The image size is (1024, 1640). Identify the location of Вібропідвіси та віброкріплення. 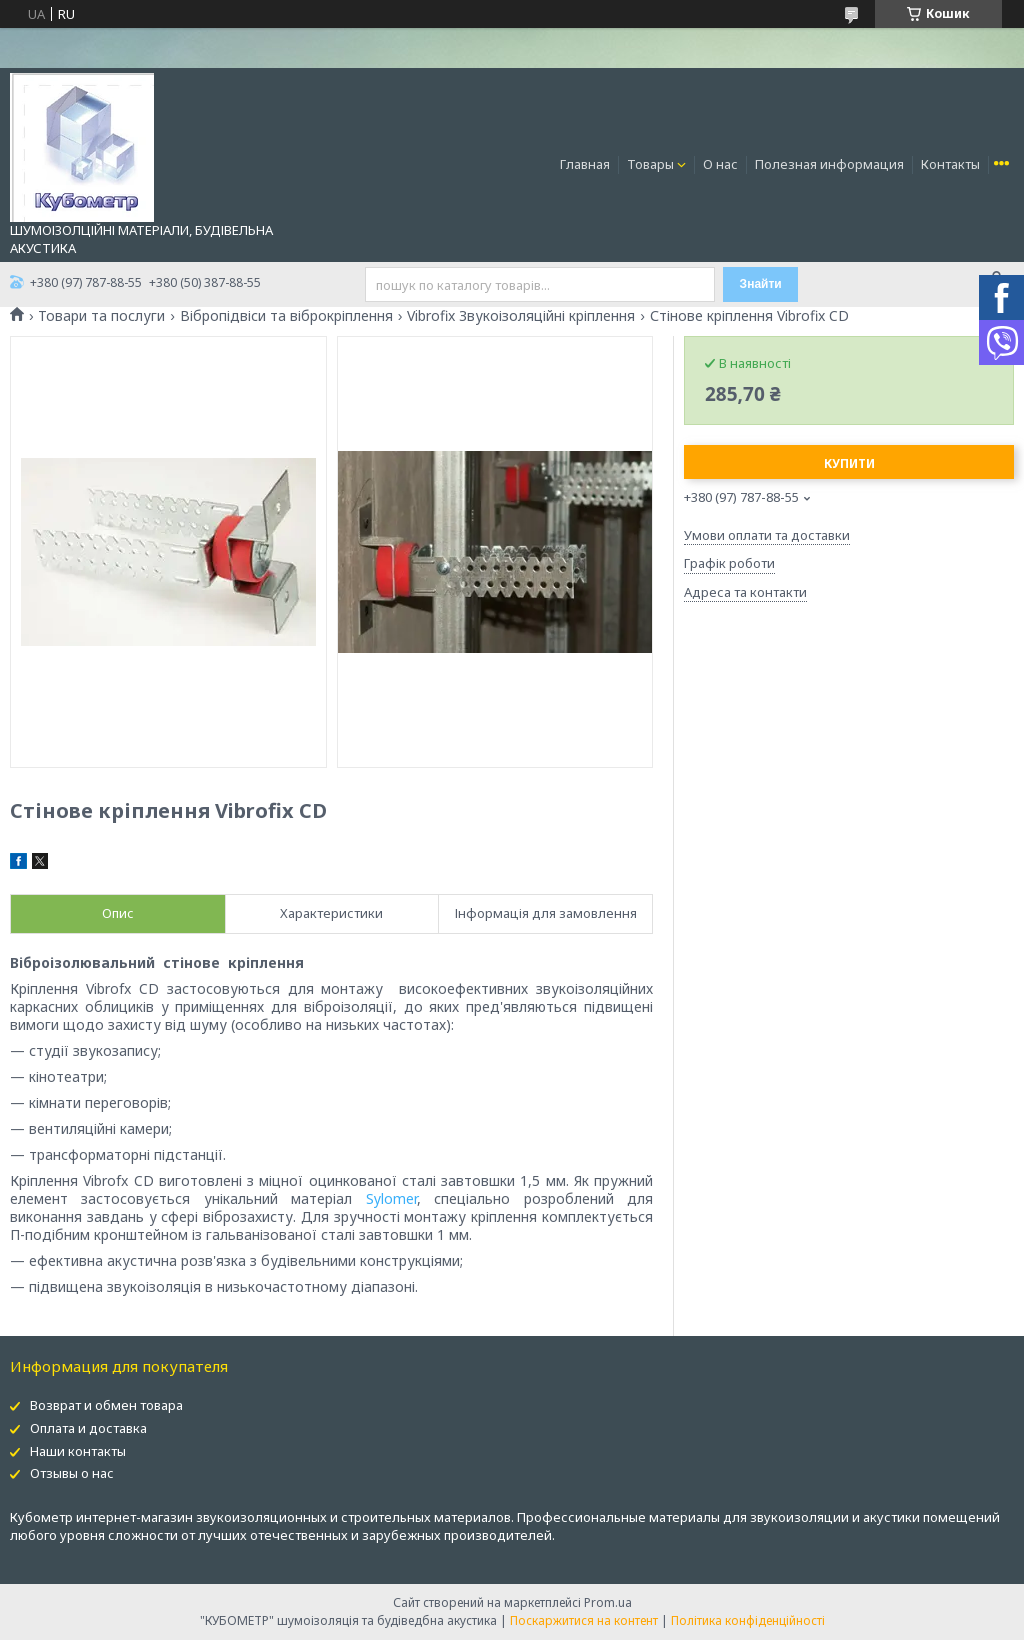
(286, 316).